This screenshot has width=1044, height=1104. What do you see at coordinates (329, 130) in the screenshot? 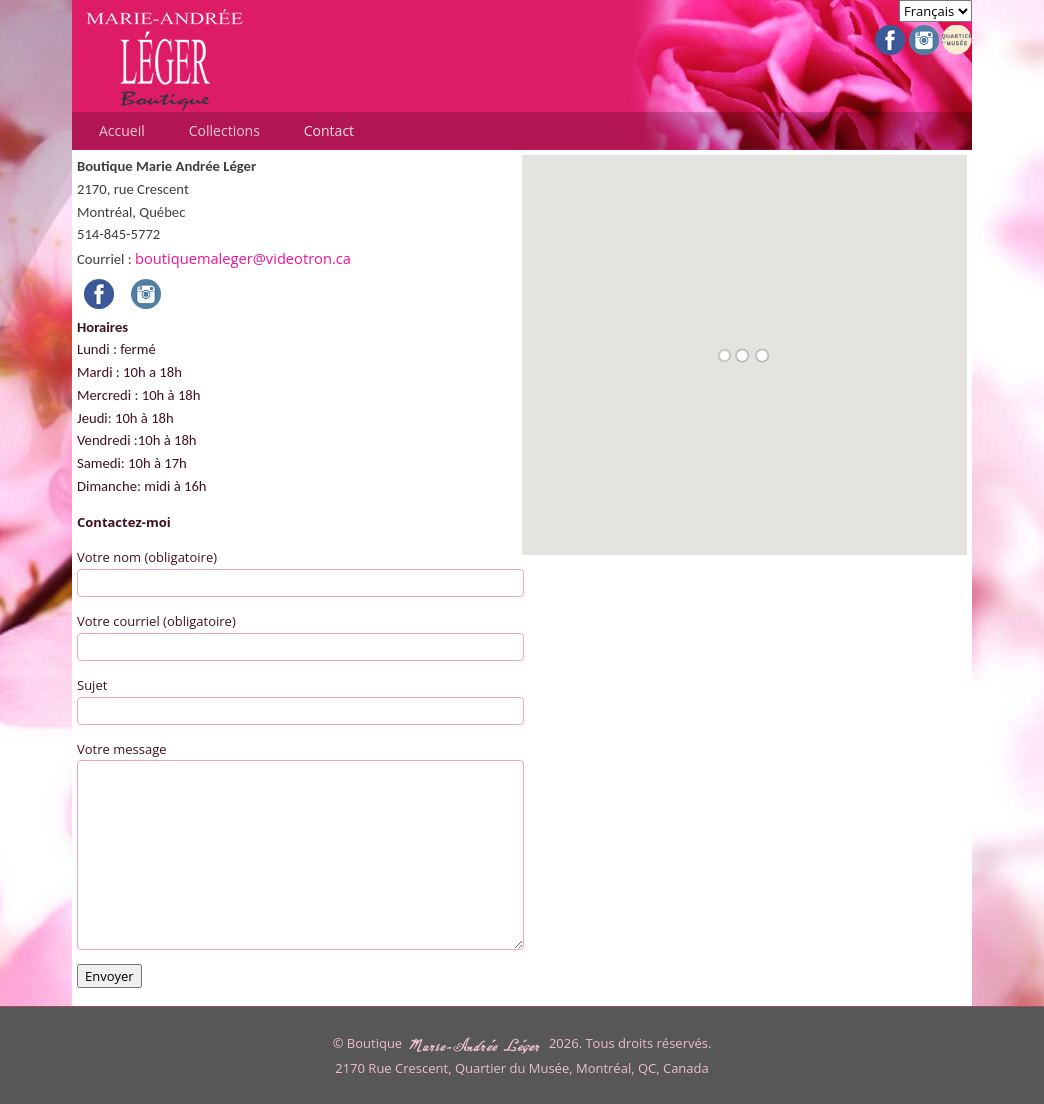
I see `Contact` at bounding box center [329, 130].